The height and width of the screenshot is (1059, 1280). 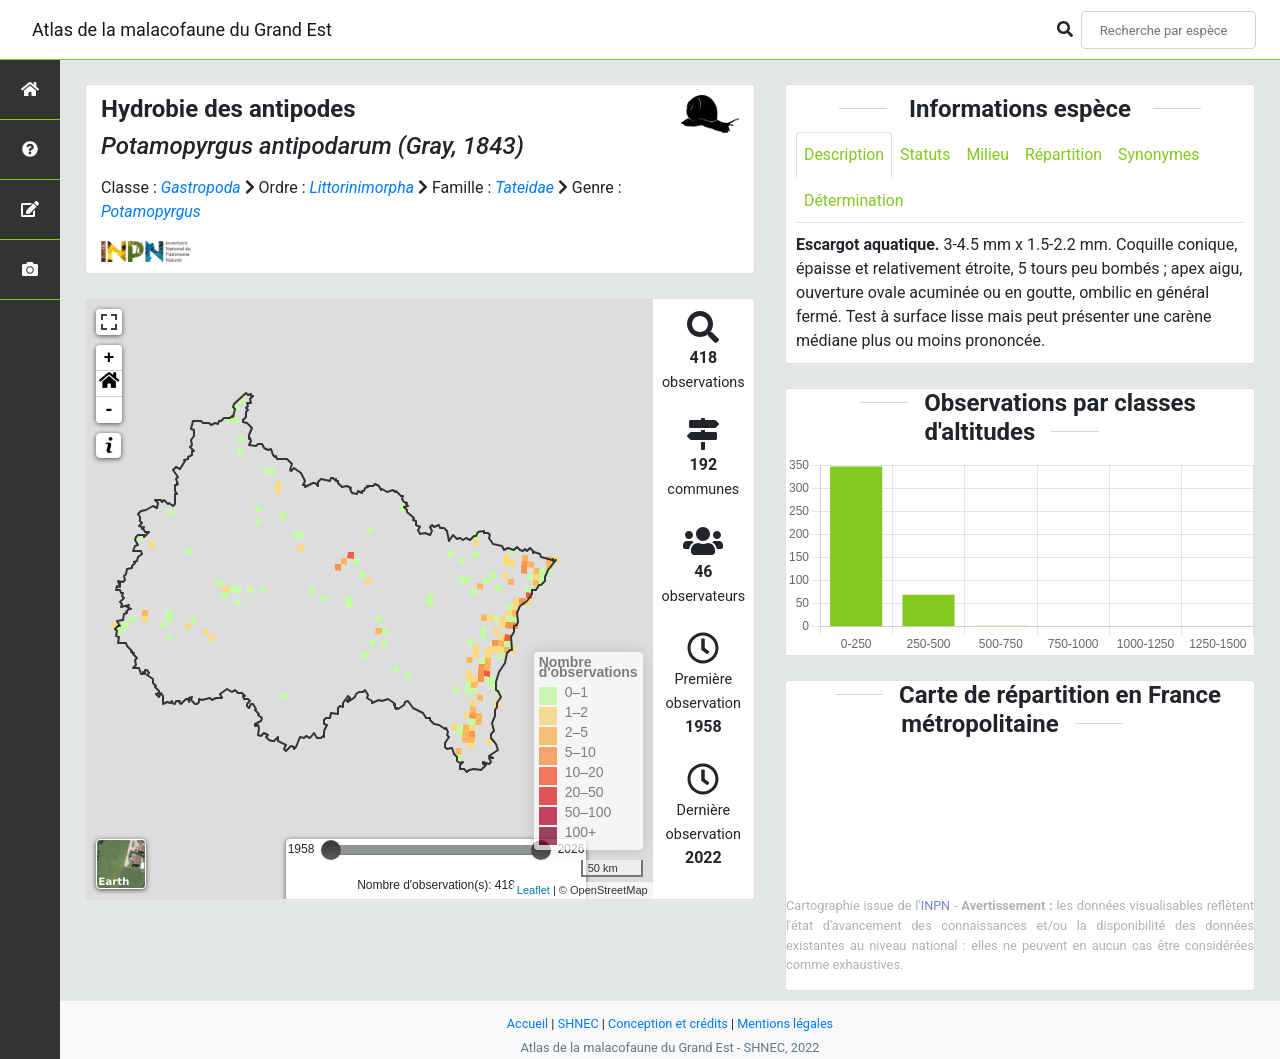 What do you see at coordinates (182, 29) in the screenshot?
I see `Atlas de la malacofaune du Grand Est` at bounding box center [182, 29].